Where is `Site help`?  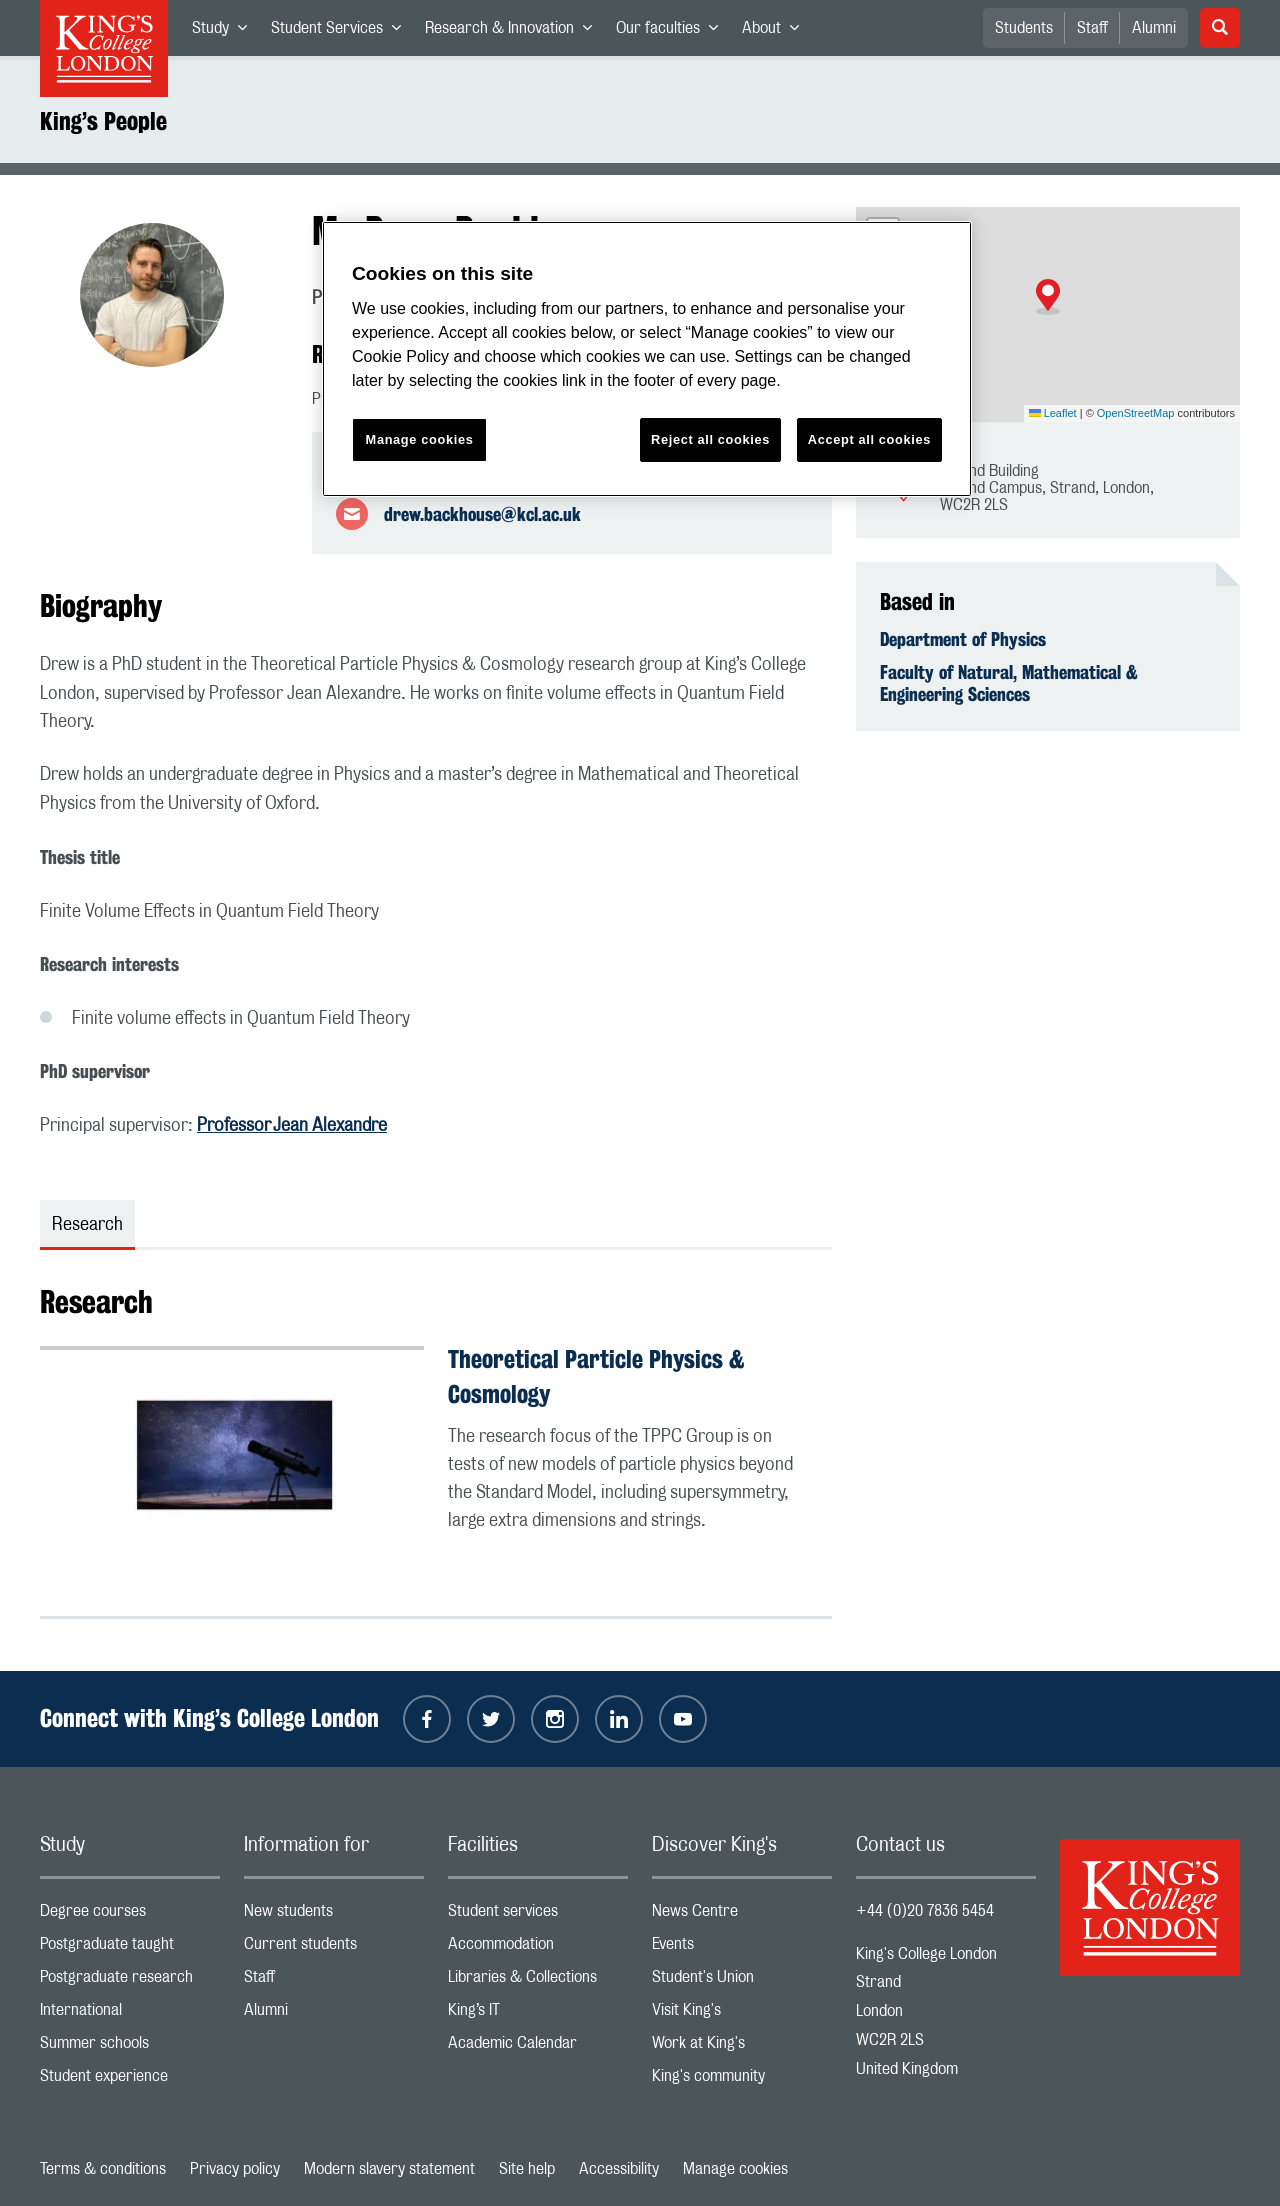
Site help is located at coordinates (527, 2169).